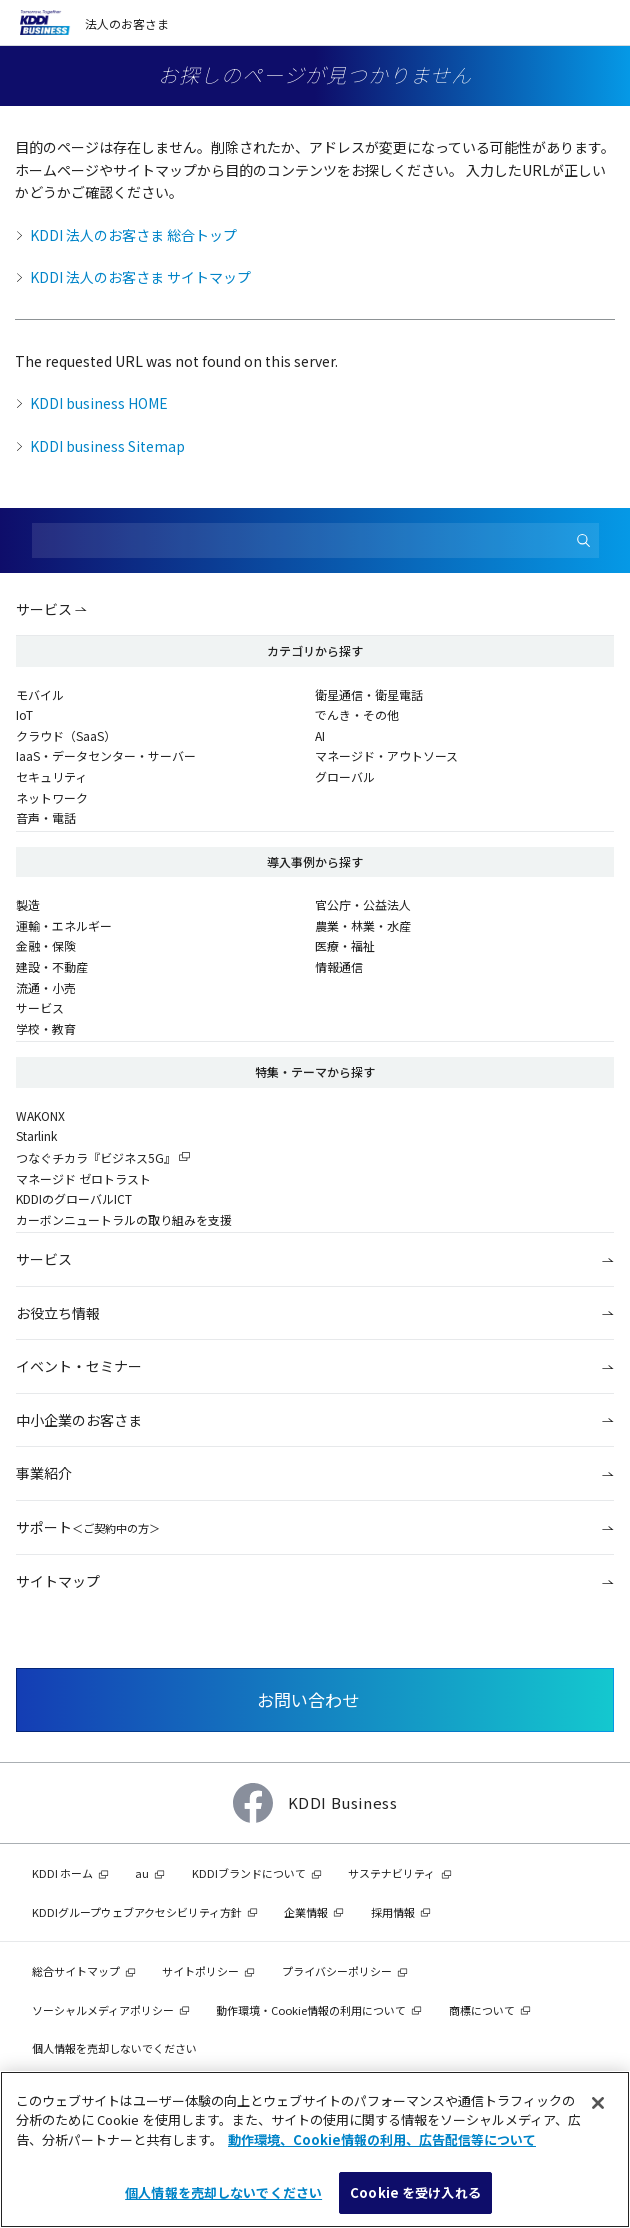  What do you see at coordinates (598, 2103) in the screenshot?
I see `[閉じる]` at bounding box center [598, 2103].